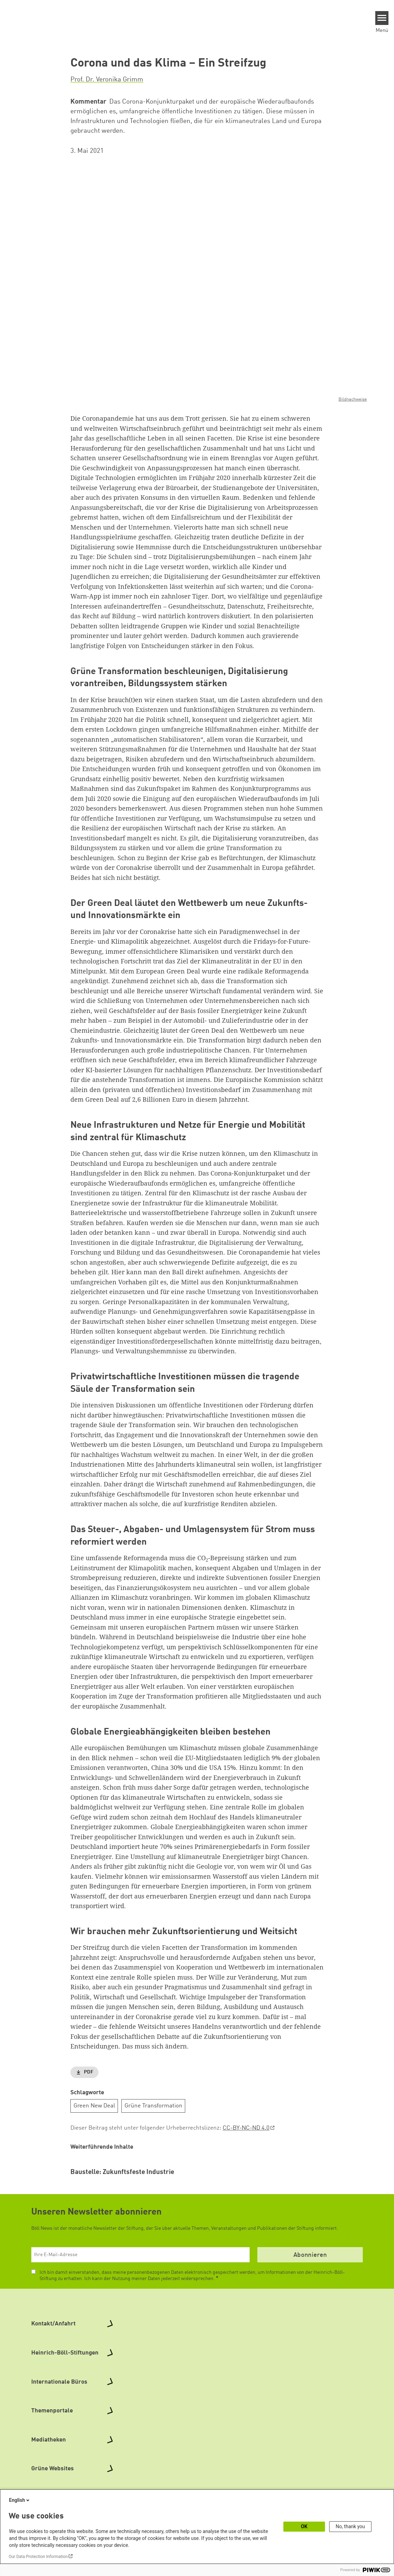 The width and height of the screenshot is (394, 2576). I want to click on Prof. Dr. Veronika Grimm [button], so click(106, 80).